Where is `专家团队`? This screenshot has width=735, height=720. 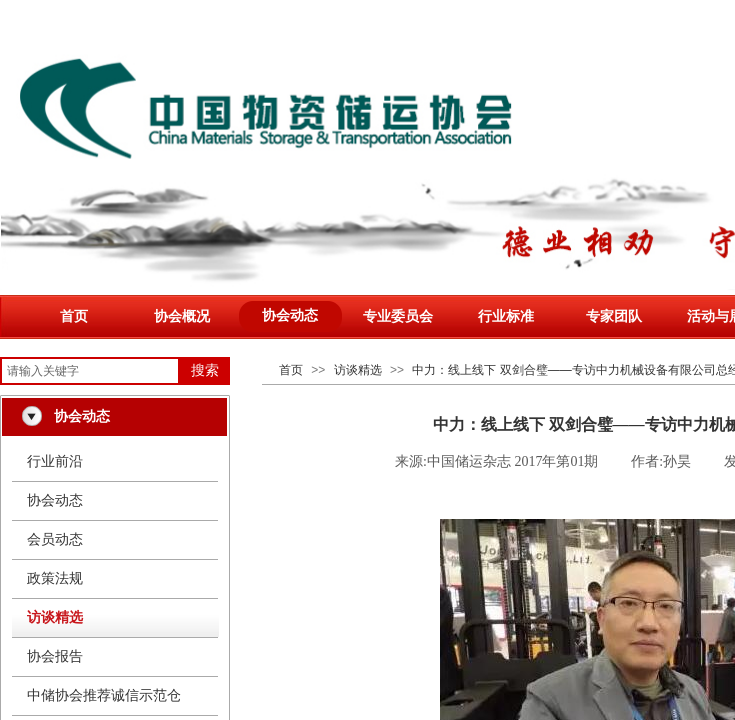 专家团队 is located at coordinates (614, 316).